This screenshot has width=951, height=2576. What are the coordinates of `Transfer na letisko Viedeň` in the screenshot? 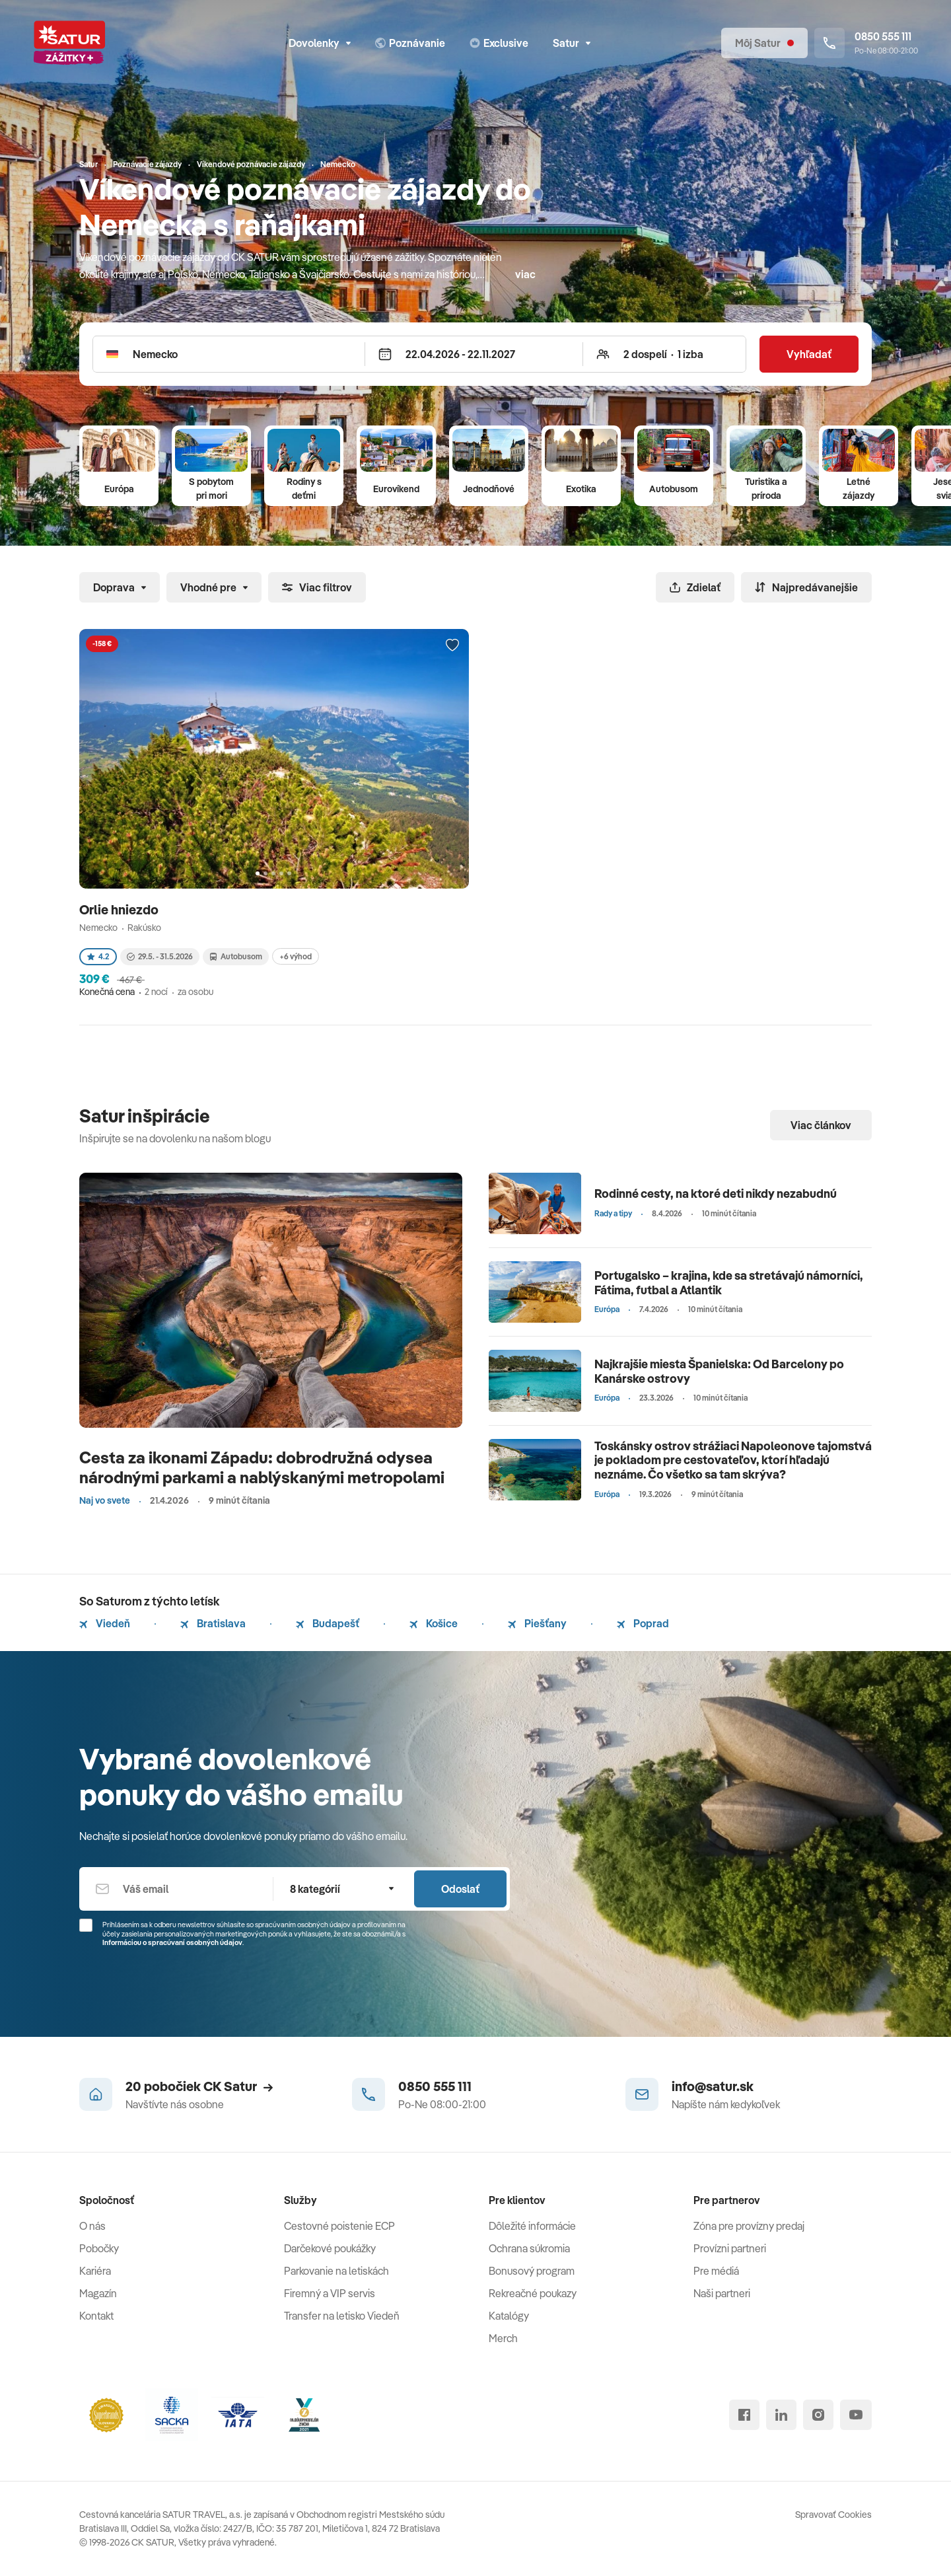 It's located at (342, 2315).